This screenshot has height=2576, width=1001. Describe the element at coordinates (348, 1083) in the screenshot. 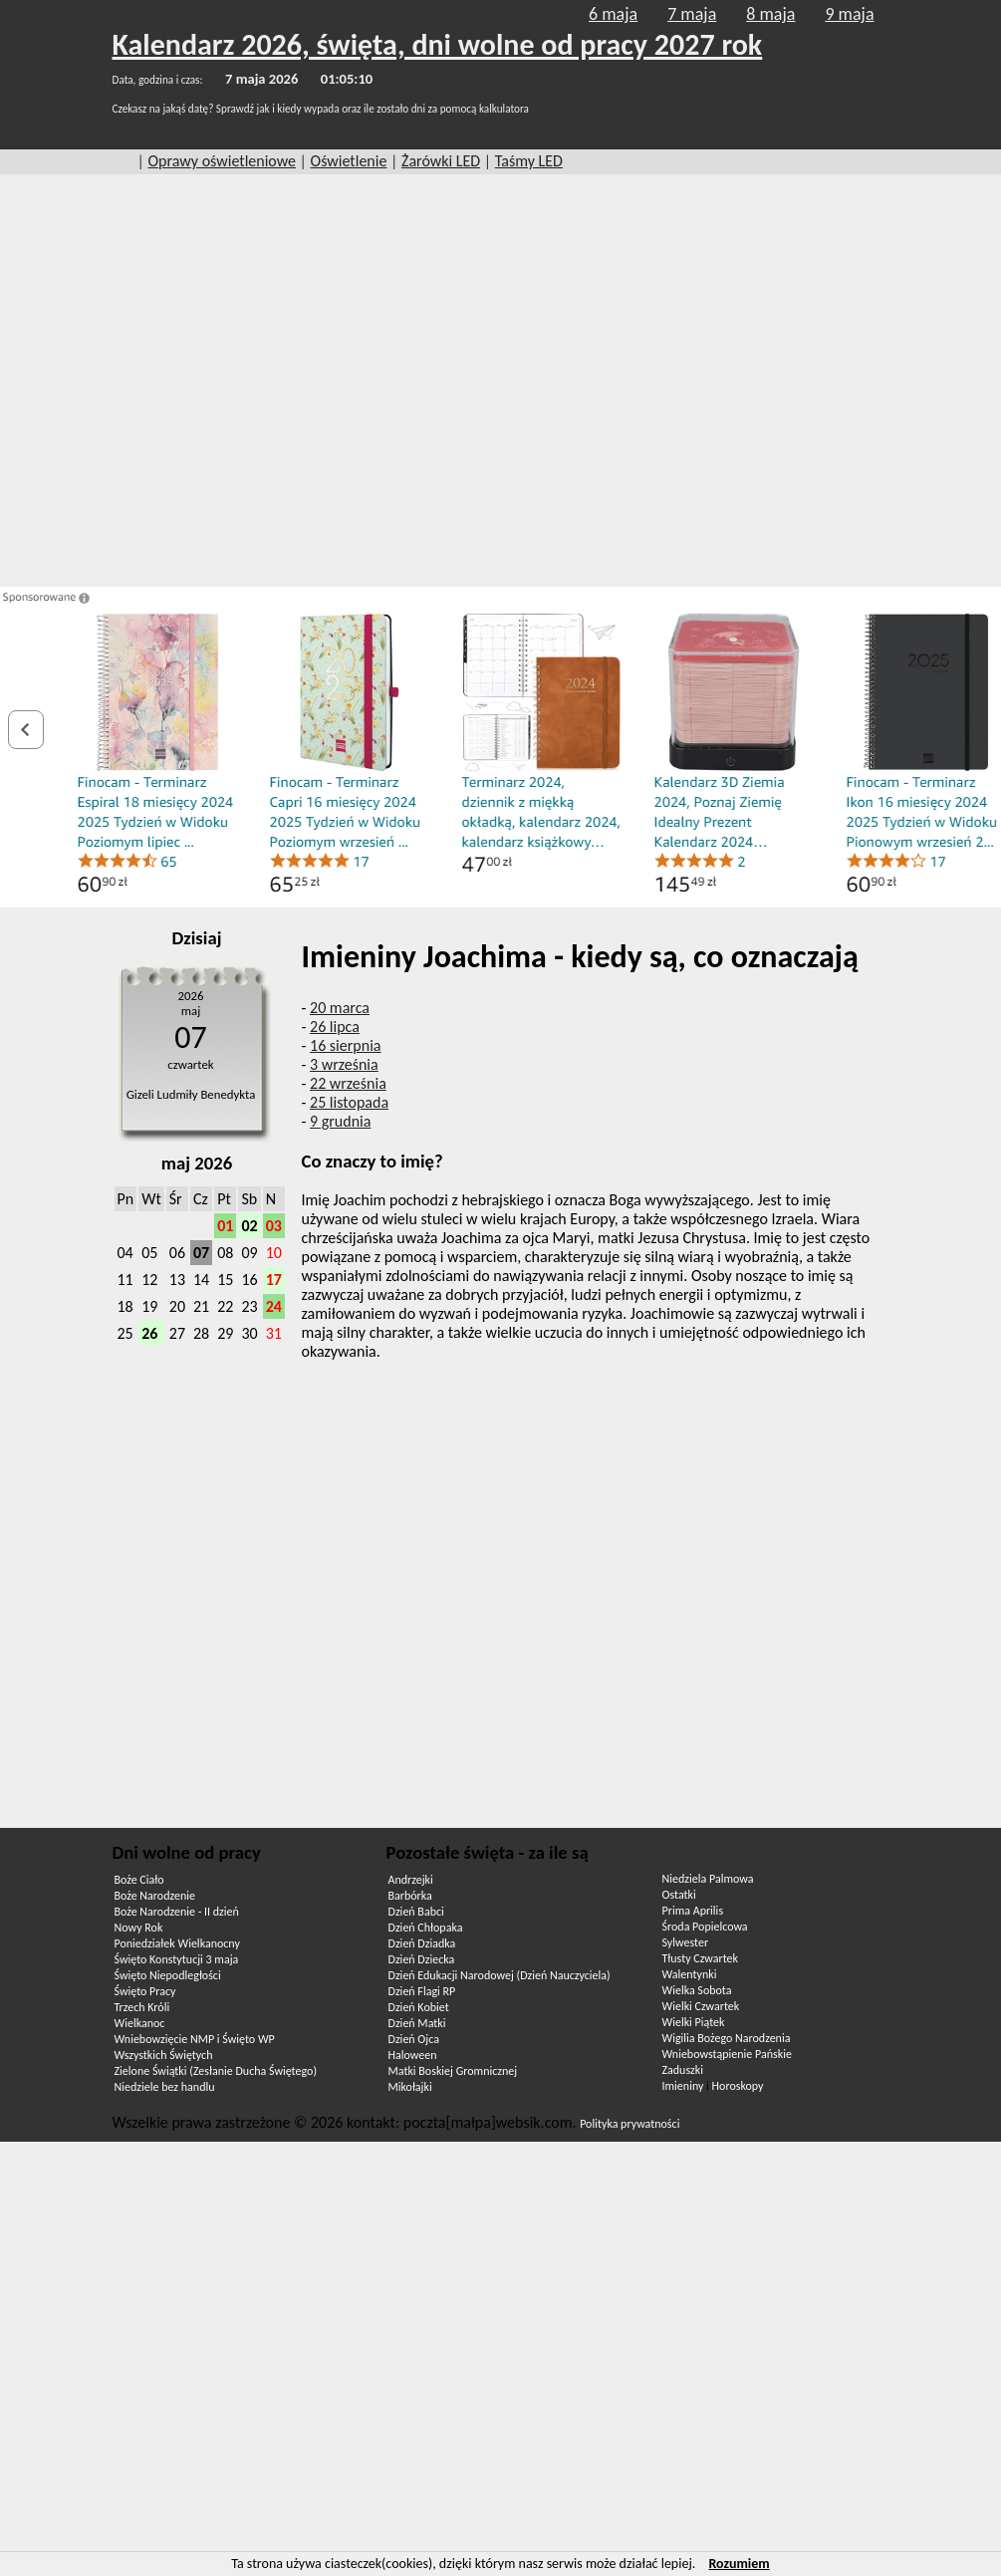

I see `22 września` at that location.